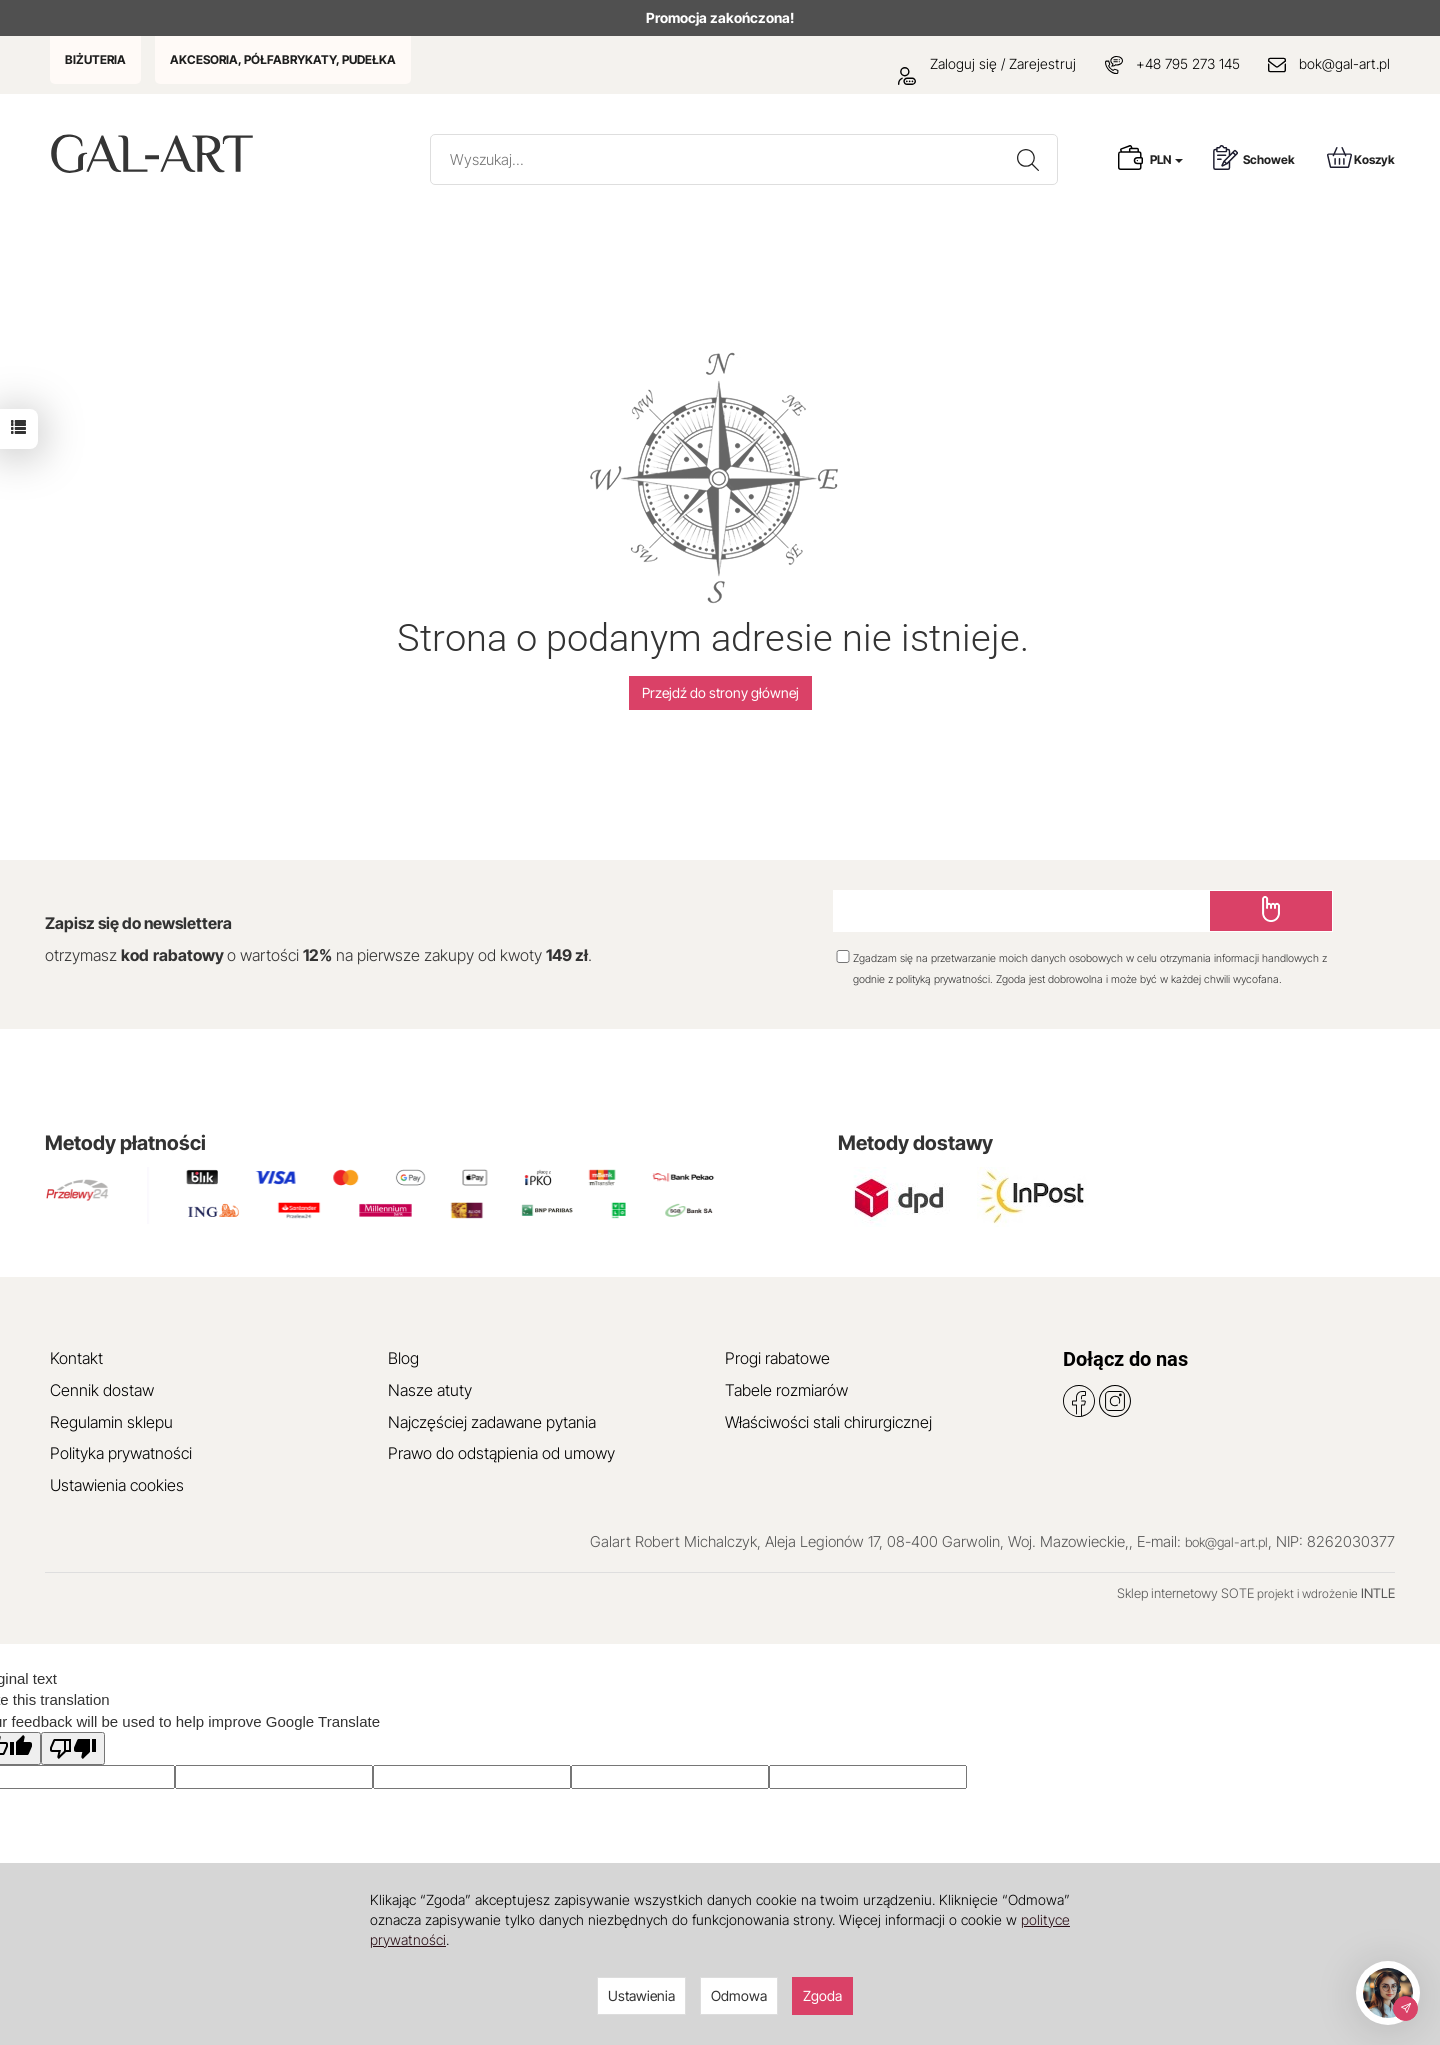 The width and height of the screenshot is (1440, 2045). I want to click on Najczęściej zadawane pytania, so click(492, 1422).